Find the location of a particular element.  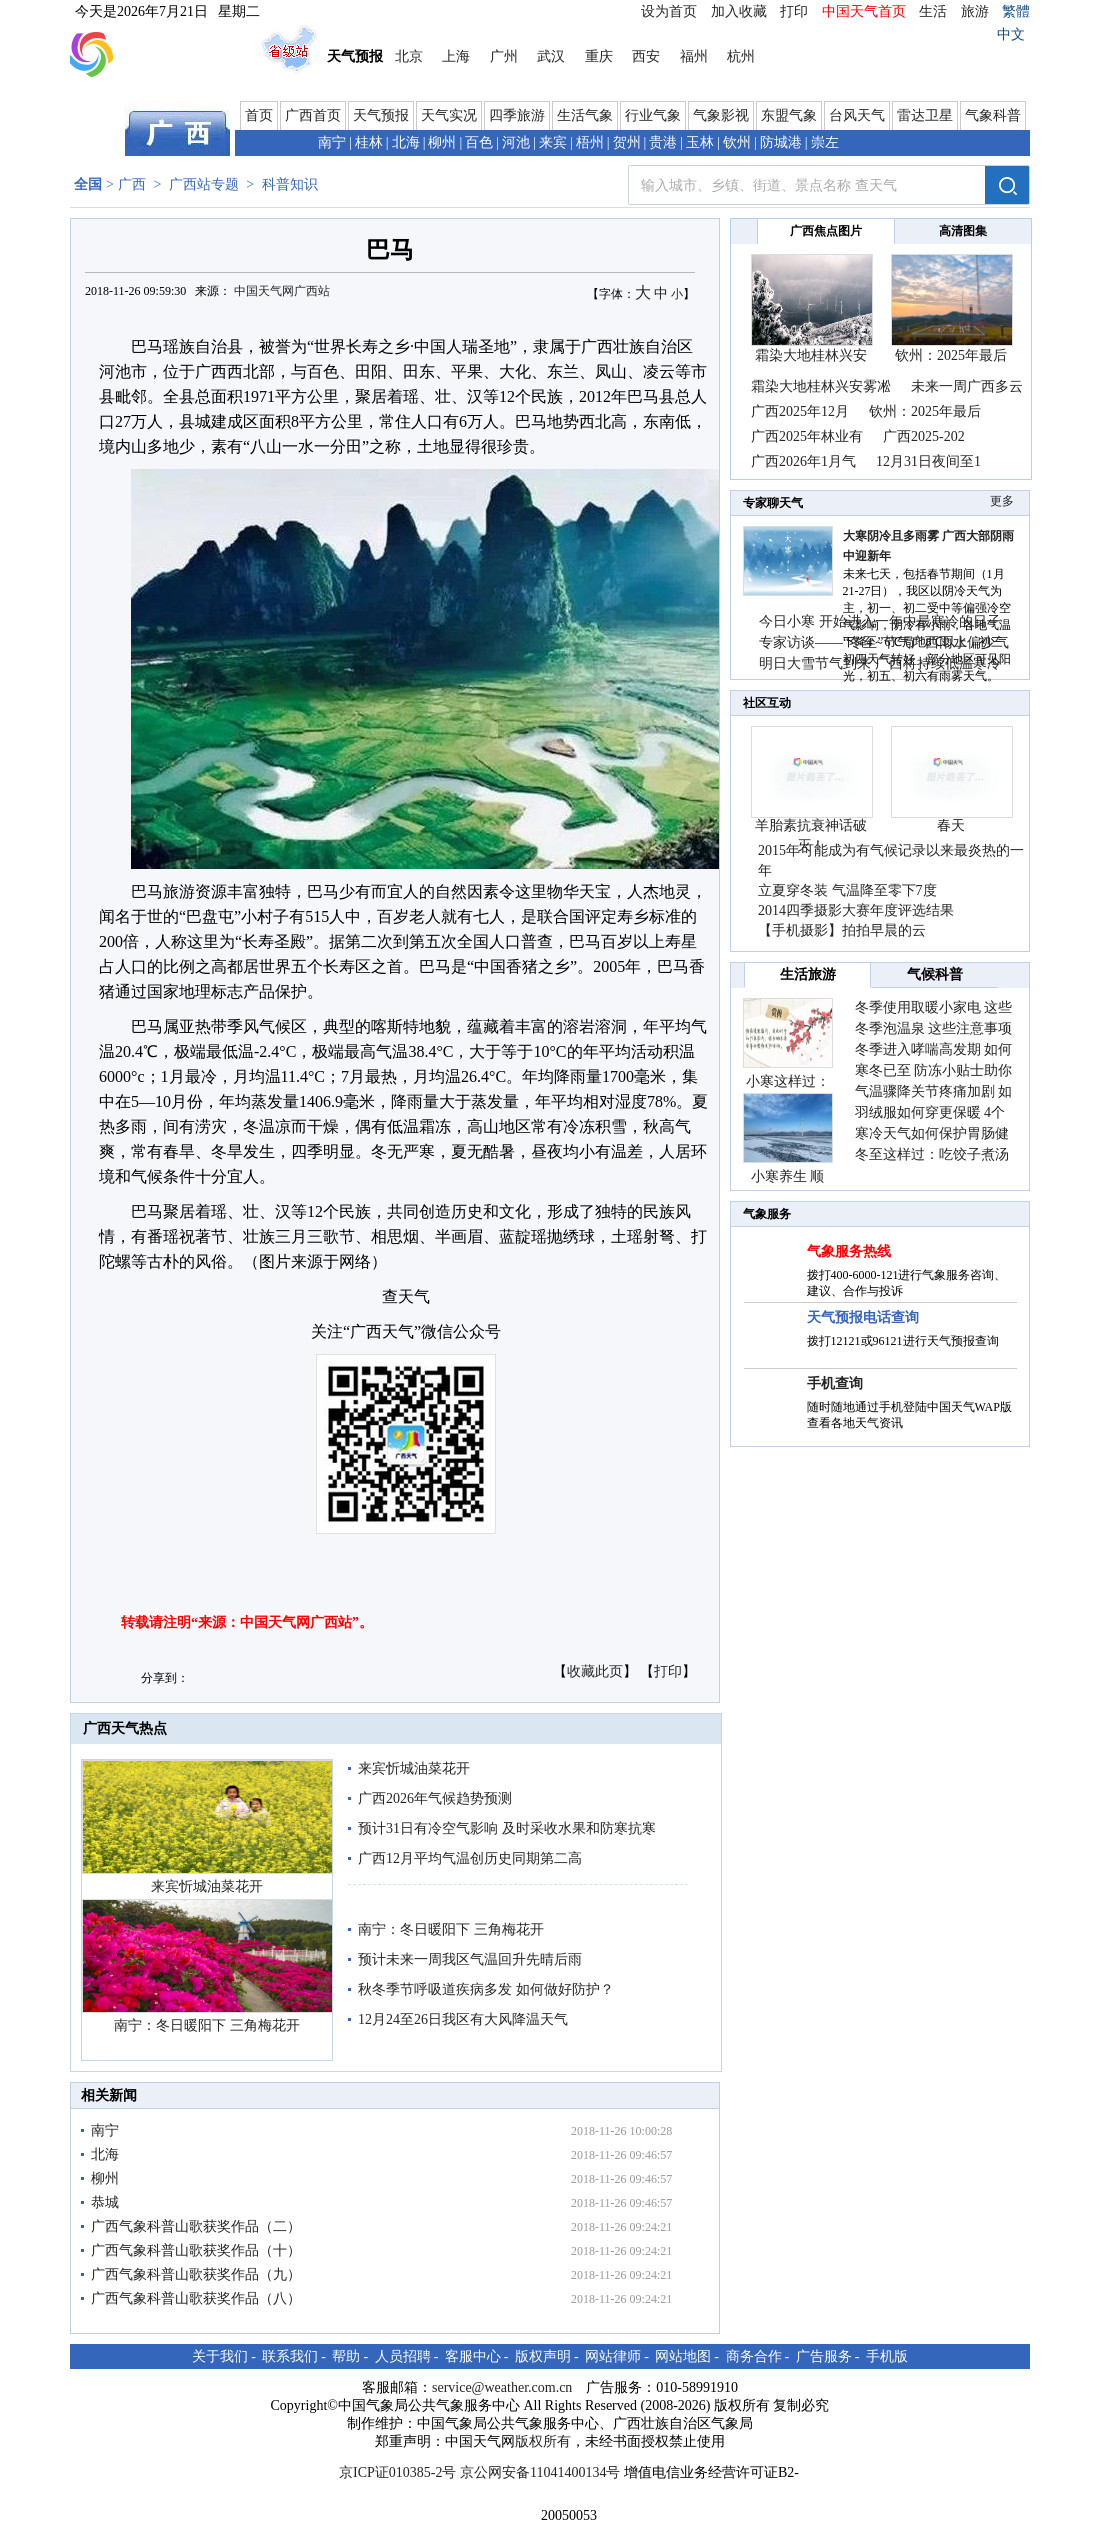

旅游 is located at coordinates (975, 11).